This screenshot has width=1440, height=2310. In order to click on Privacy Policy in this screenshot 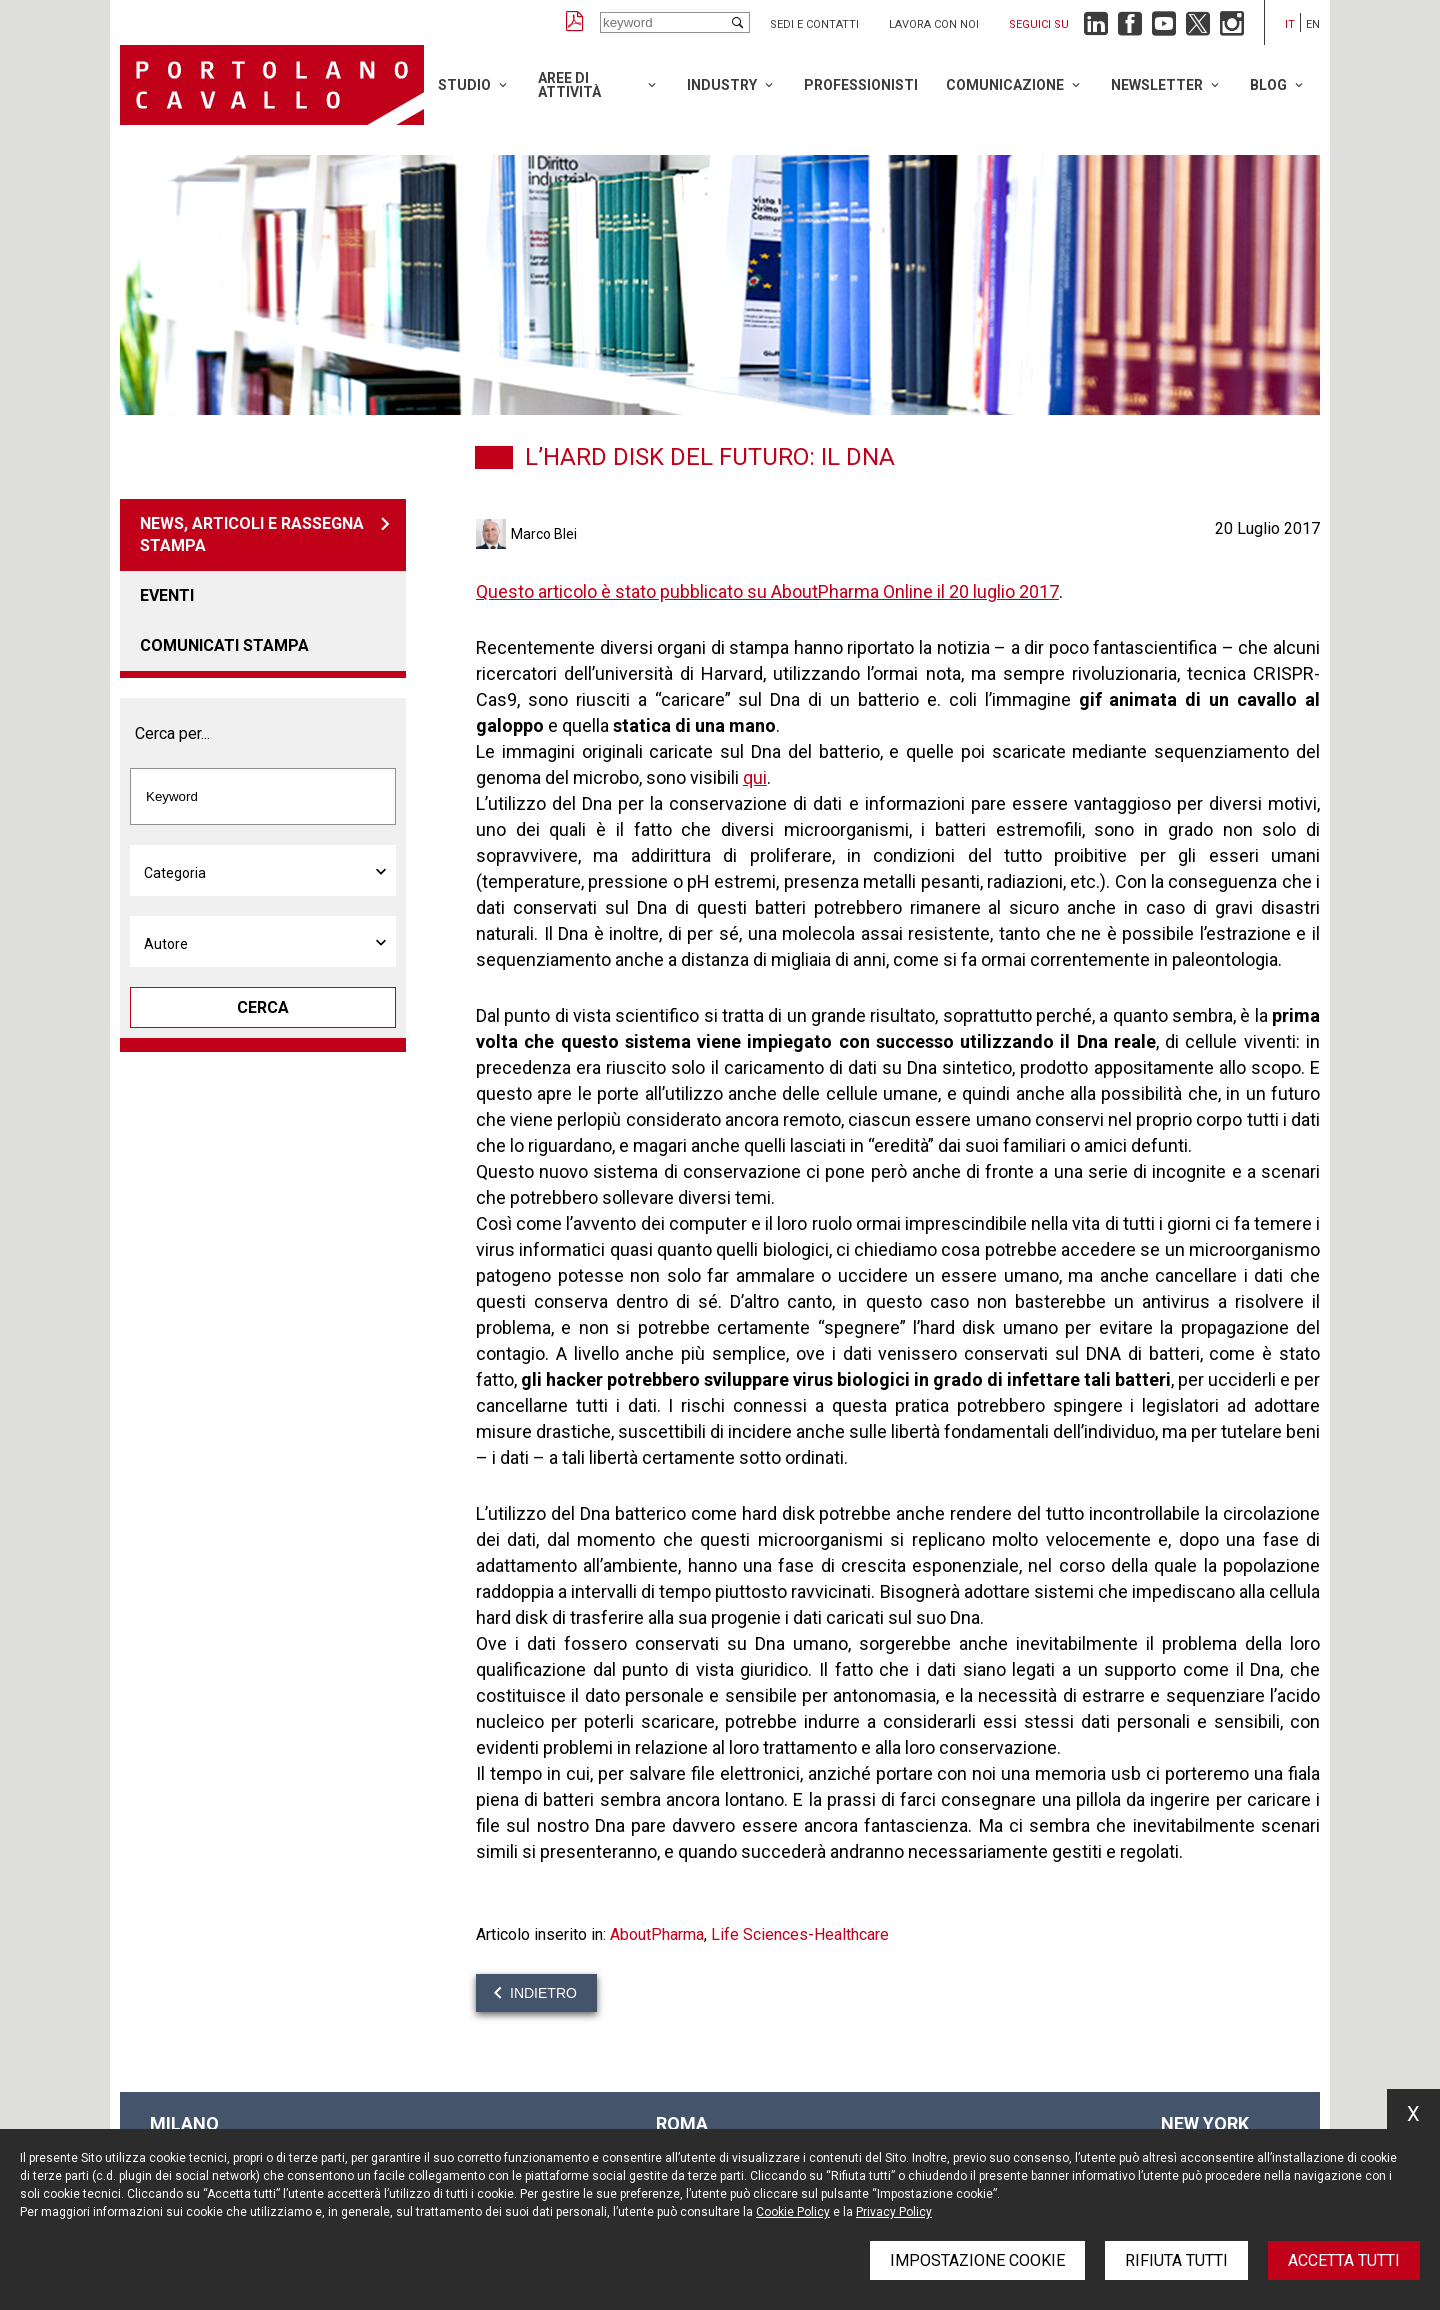, I will do `click(894, 2212)`.